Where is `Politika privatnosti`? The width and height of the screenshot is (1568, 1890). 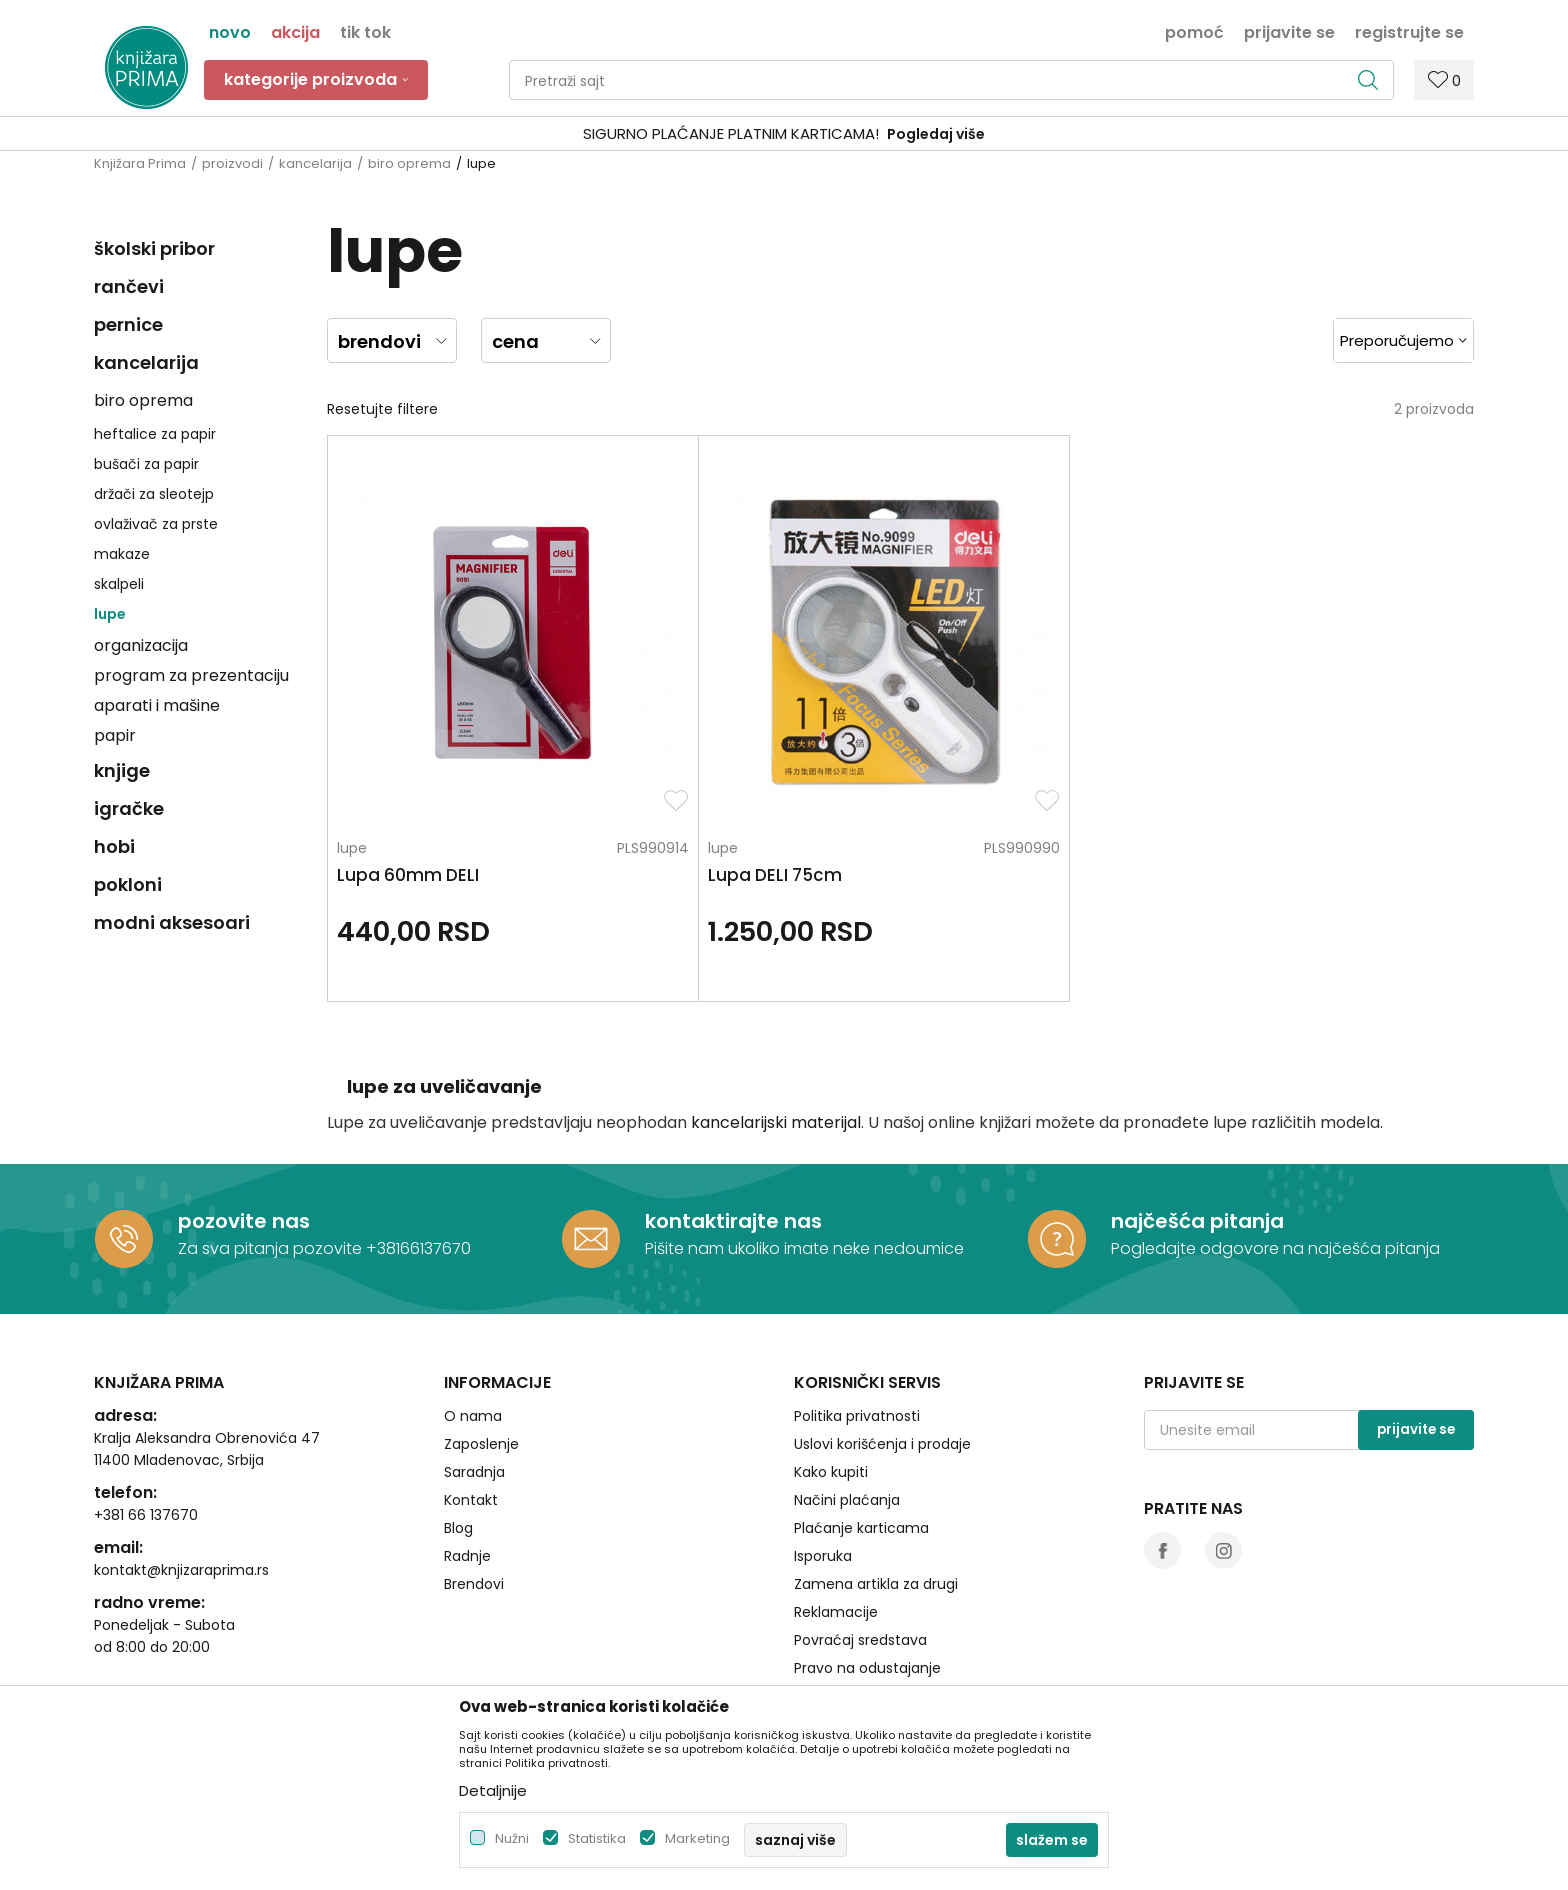
Politika privatnosti is located at coordinates (857, 1331).